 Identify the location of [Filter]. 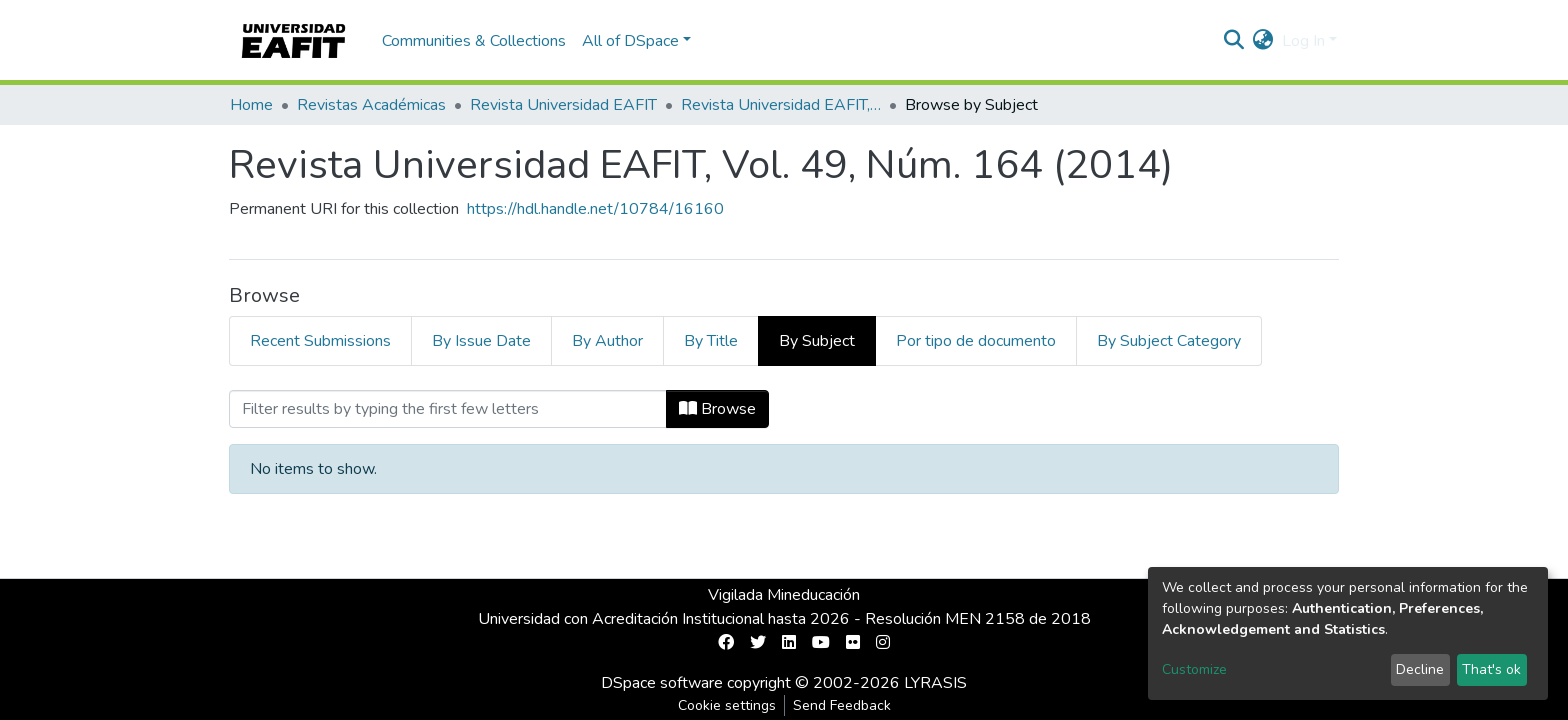
(448, 409).